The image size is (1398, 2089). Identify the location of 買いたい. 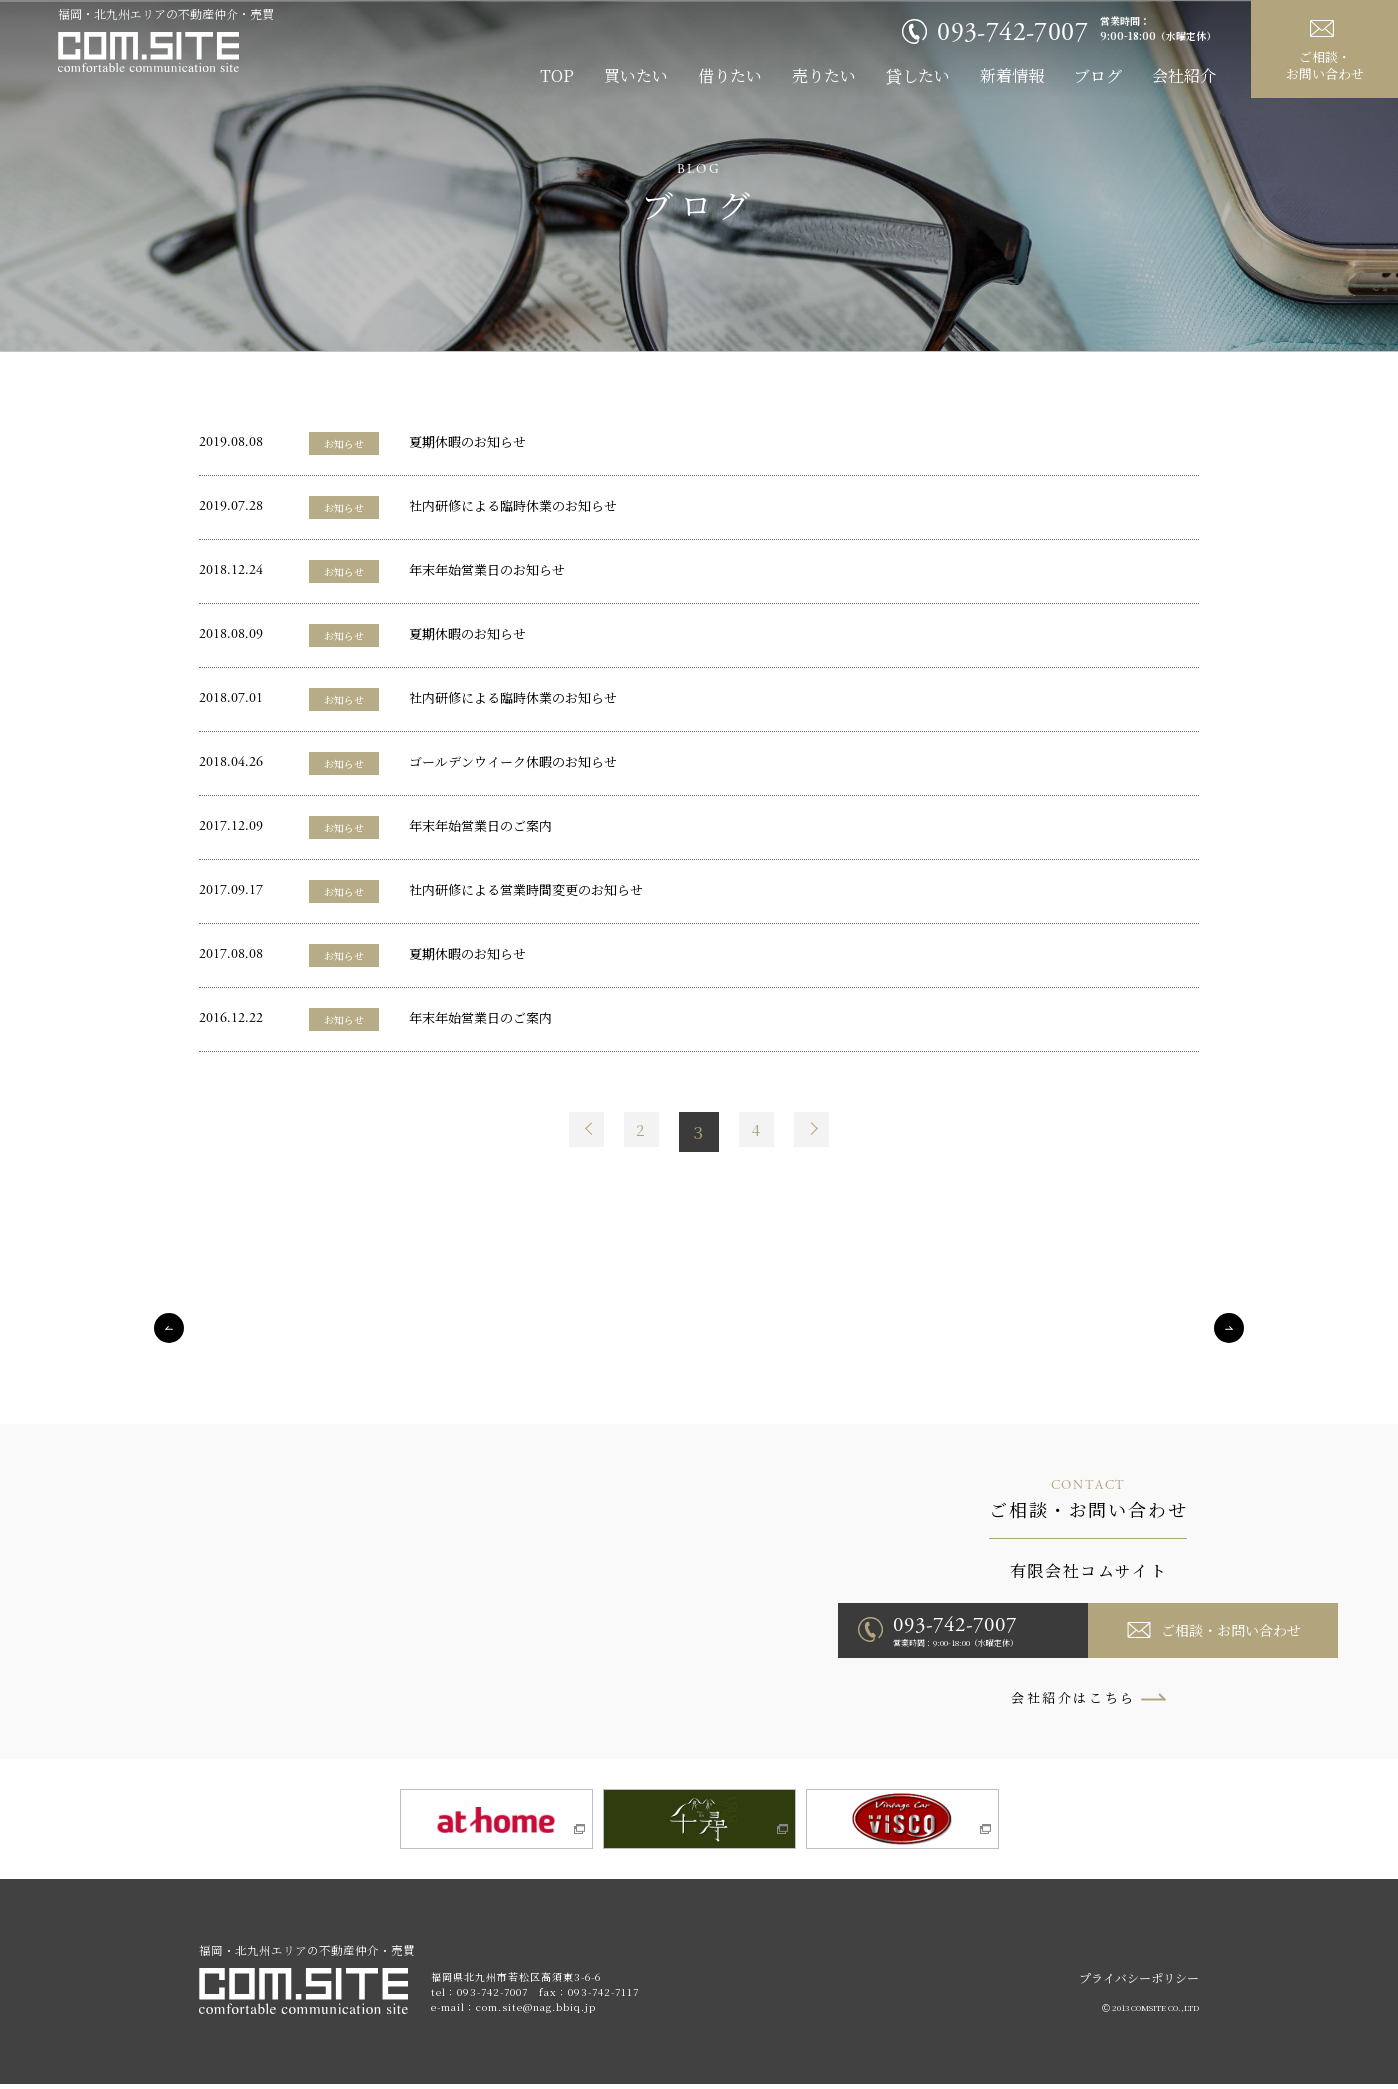
(636, 75).